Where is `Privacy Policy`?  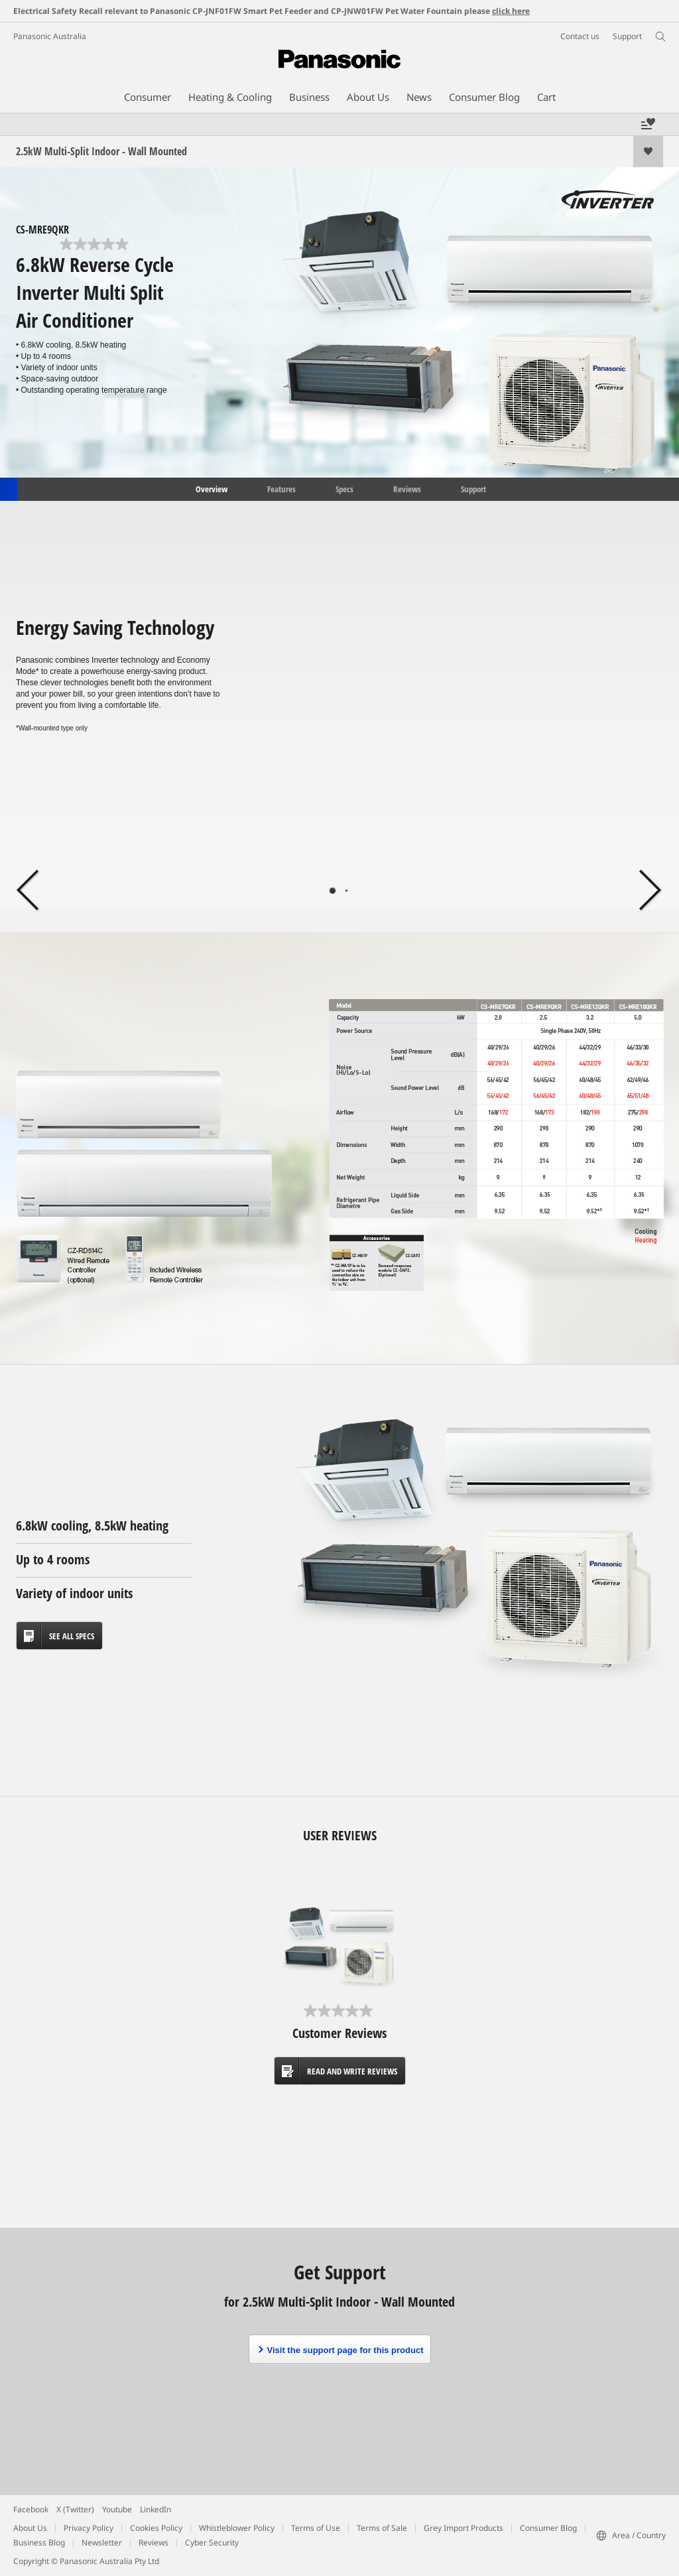
Privacy Policy is located at coordinates (88, 2528).